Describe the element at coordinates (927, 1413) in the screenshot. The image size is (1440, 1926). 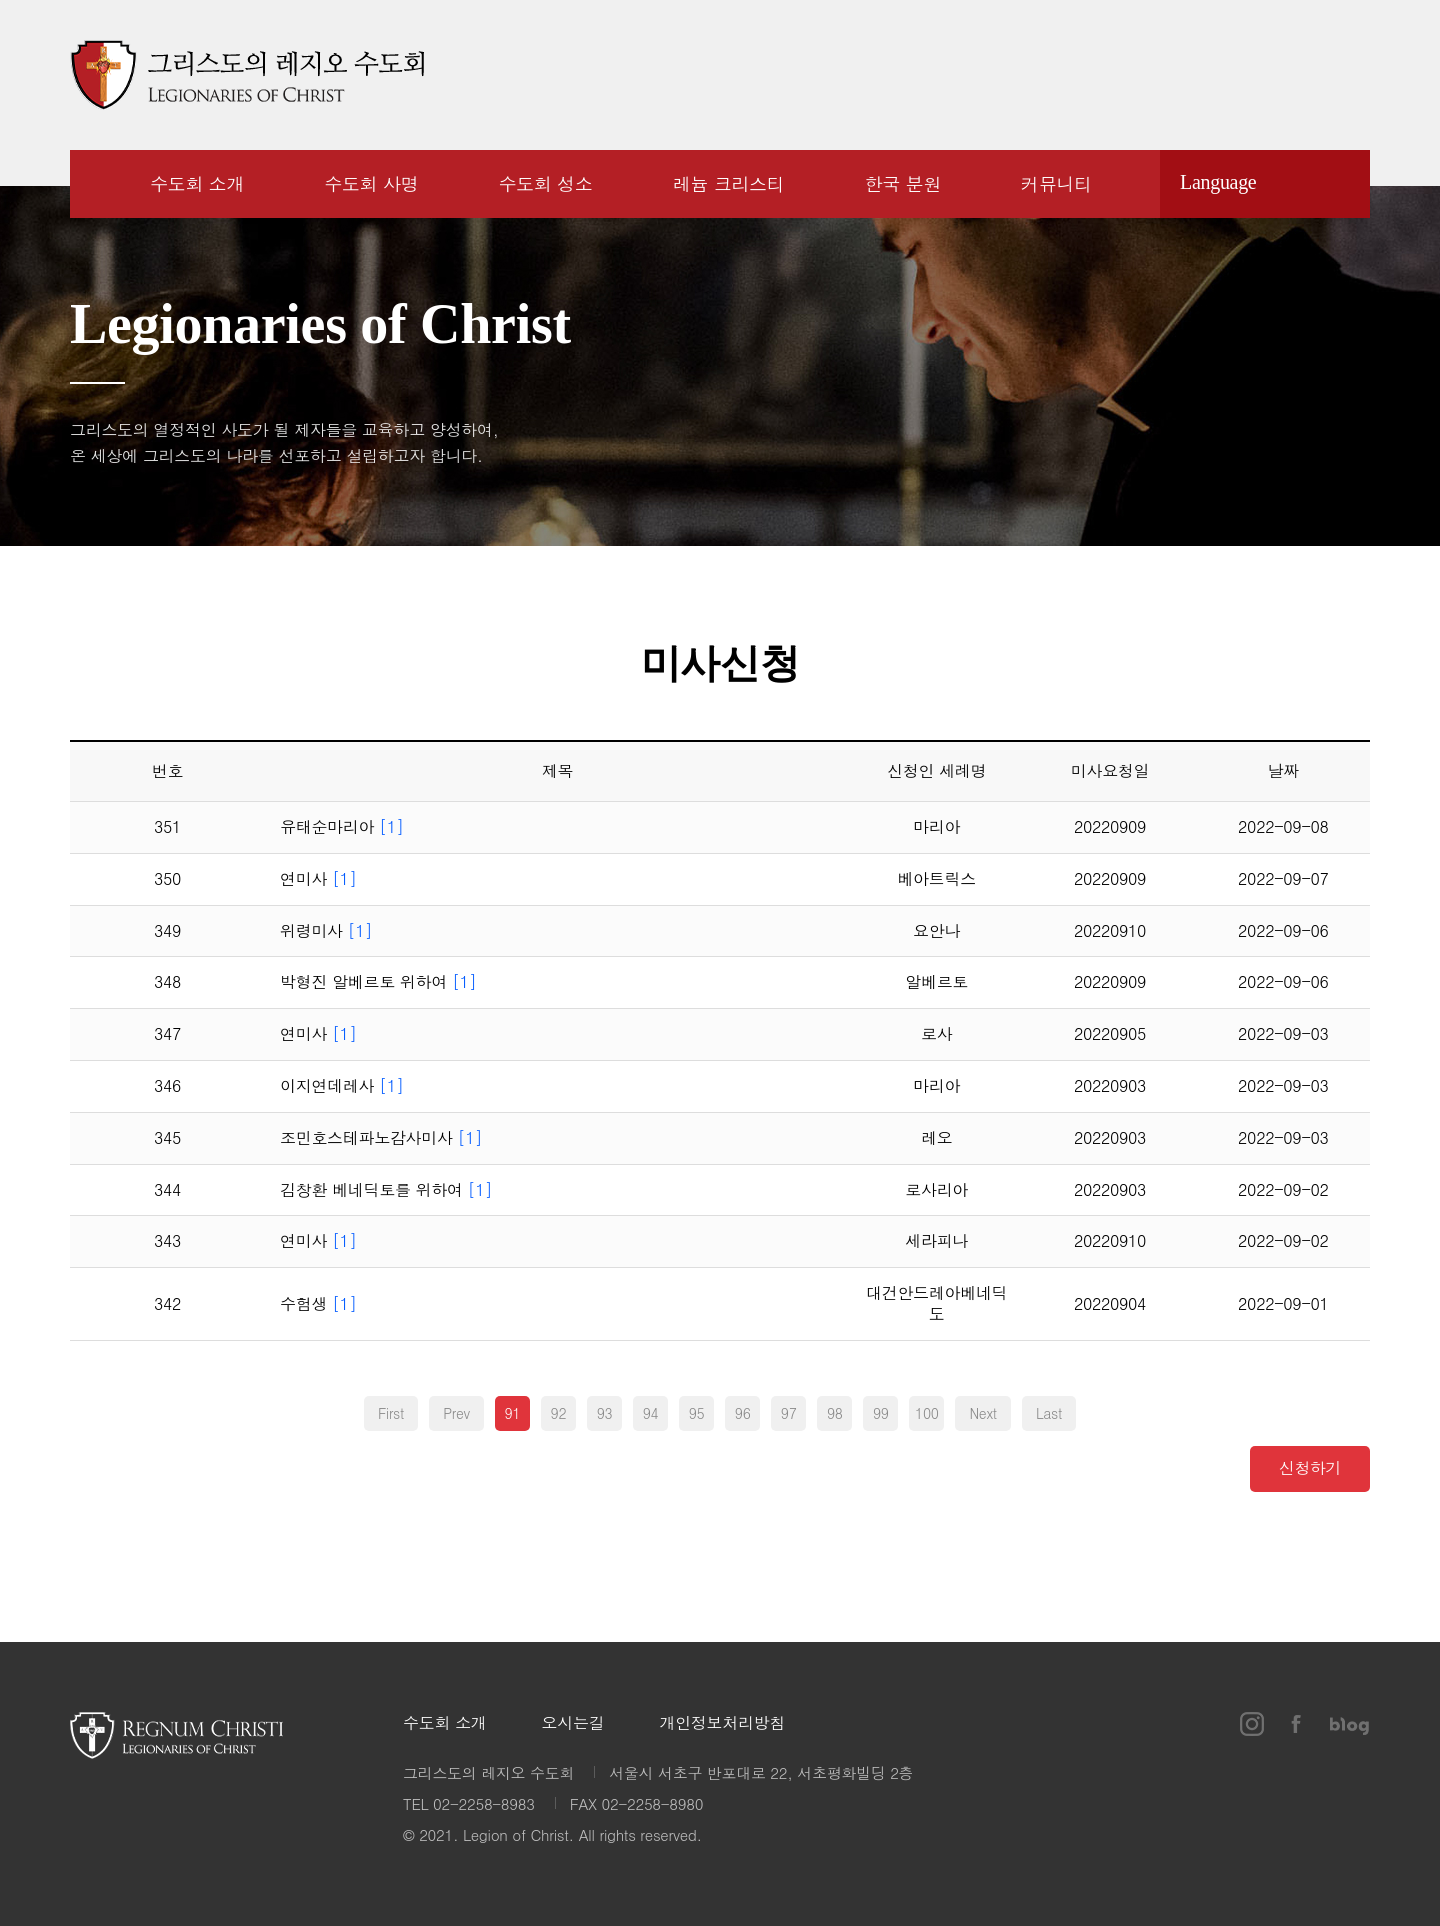
I see `100` at that location.